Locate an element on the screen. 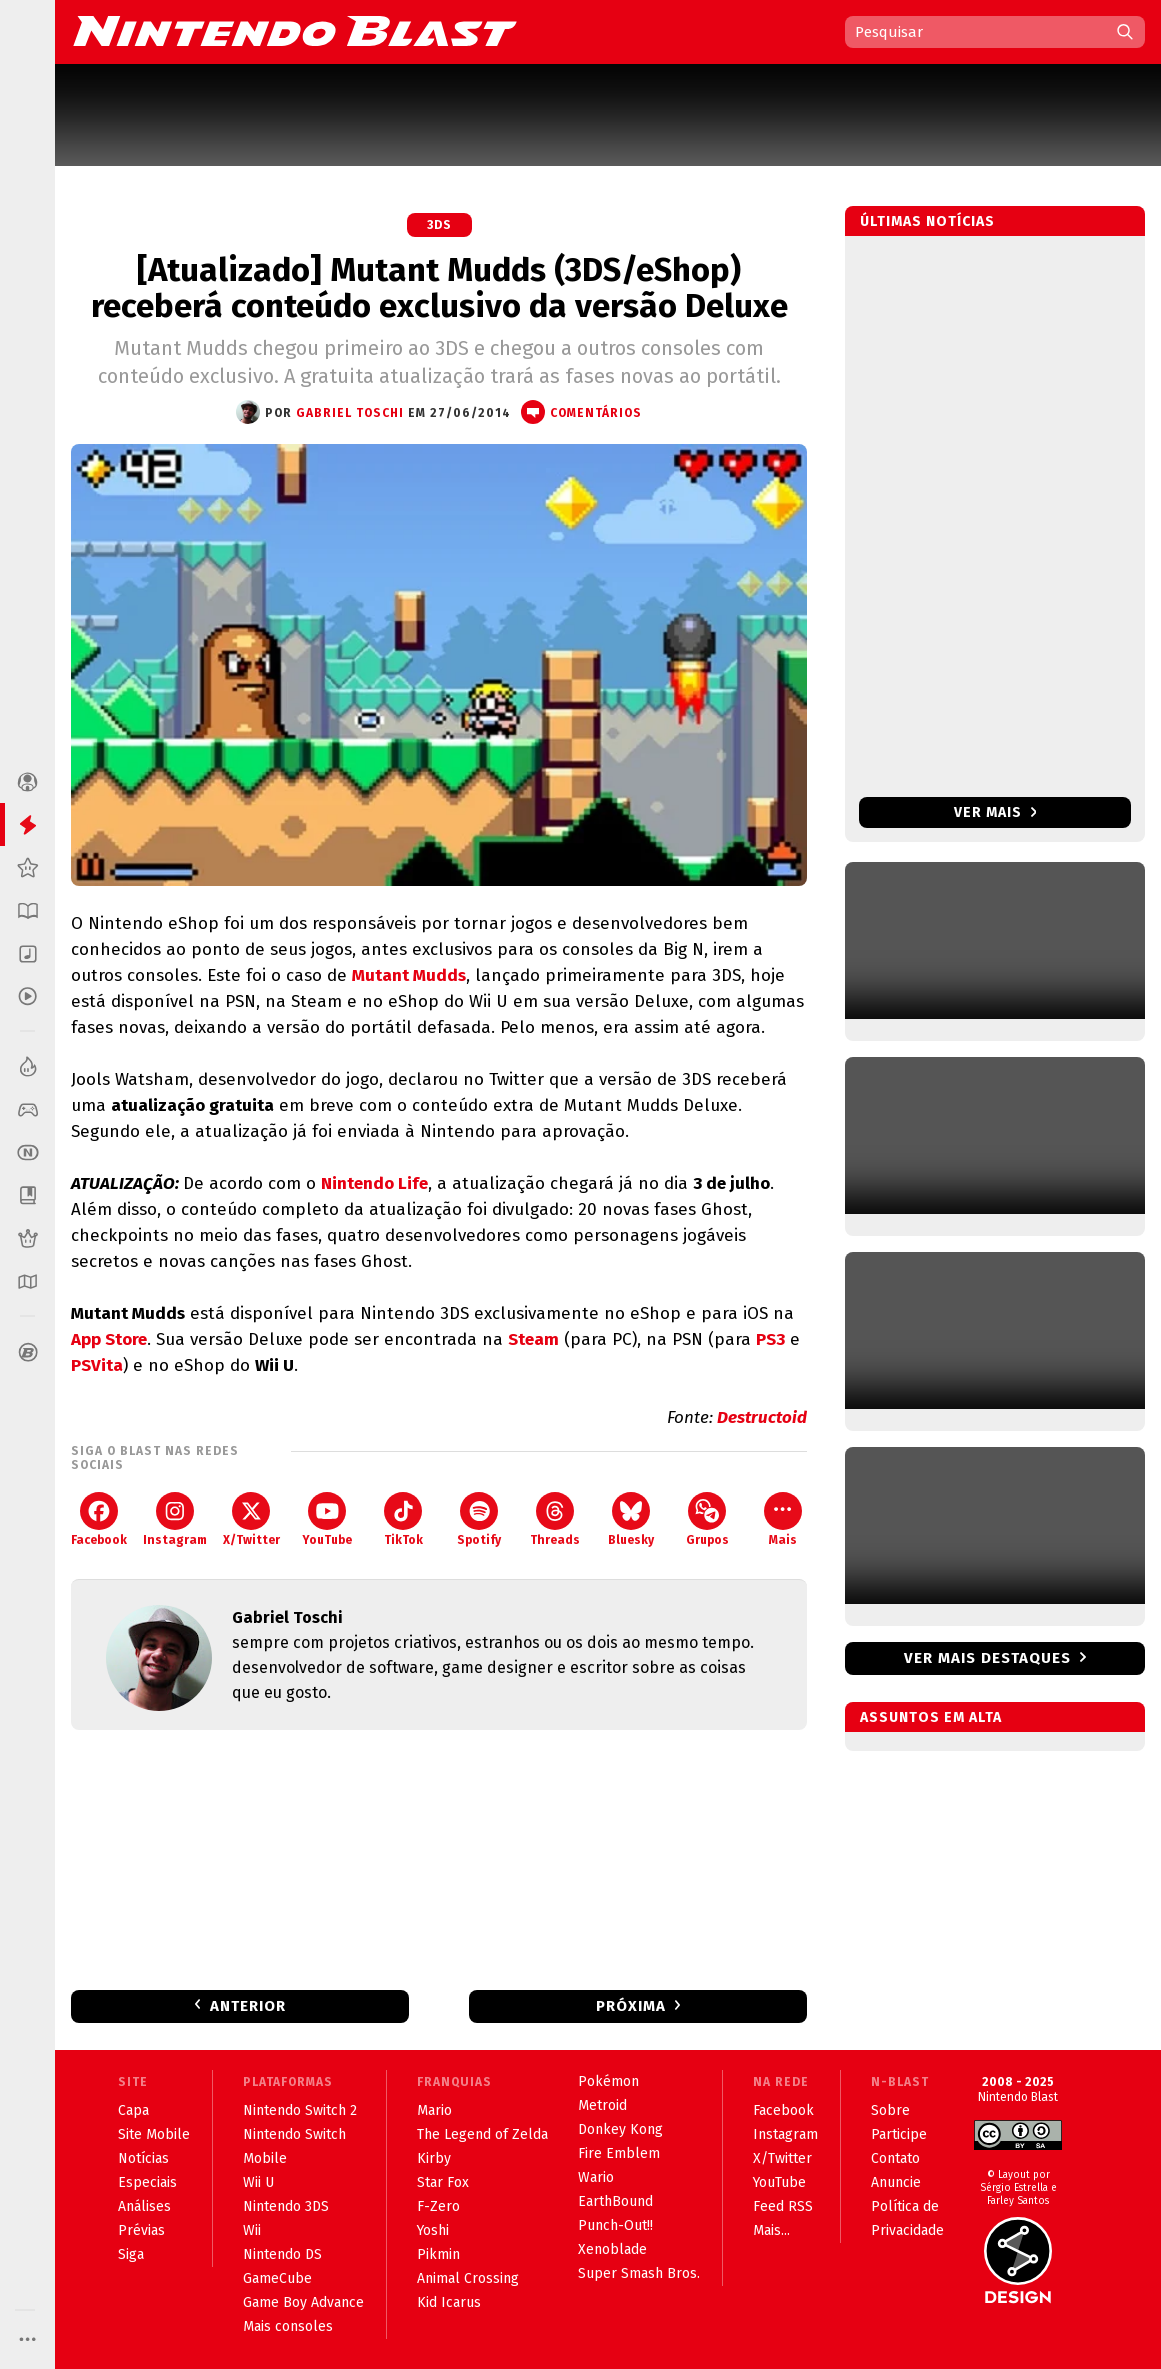 The image size is (1161, 2369). Wario is located at coordinates (596, 2177).